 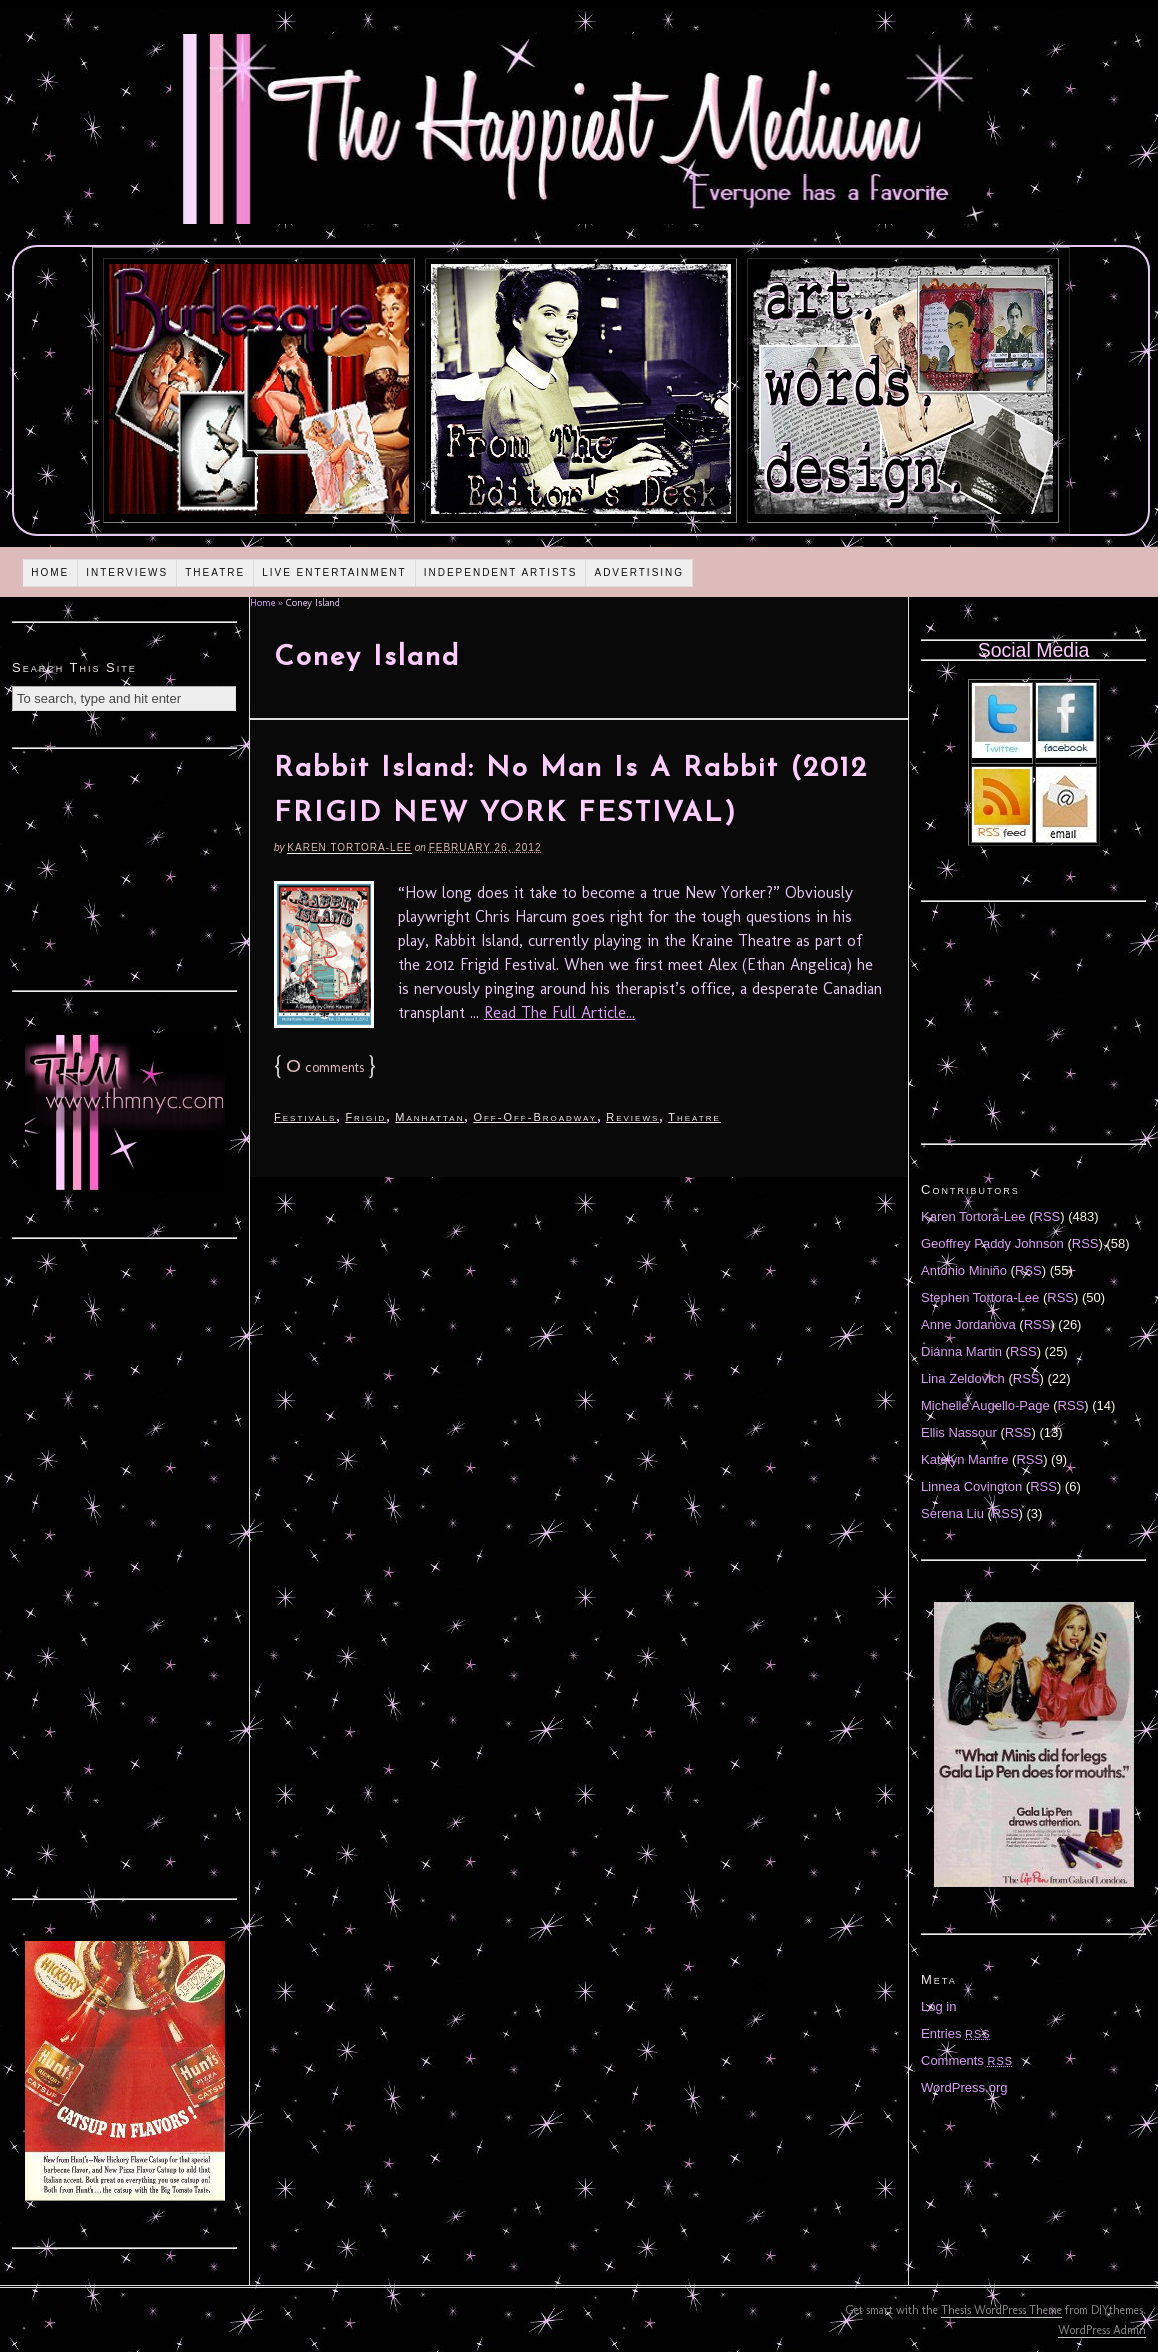 I want to click on Log in, so click(x=938, y=2006).